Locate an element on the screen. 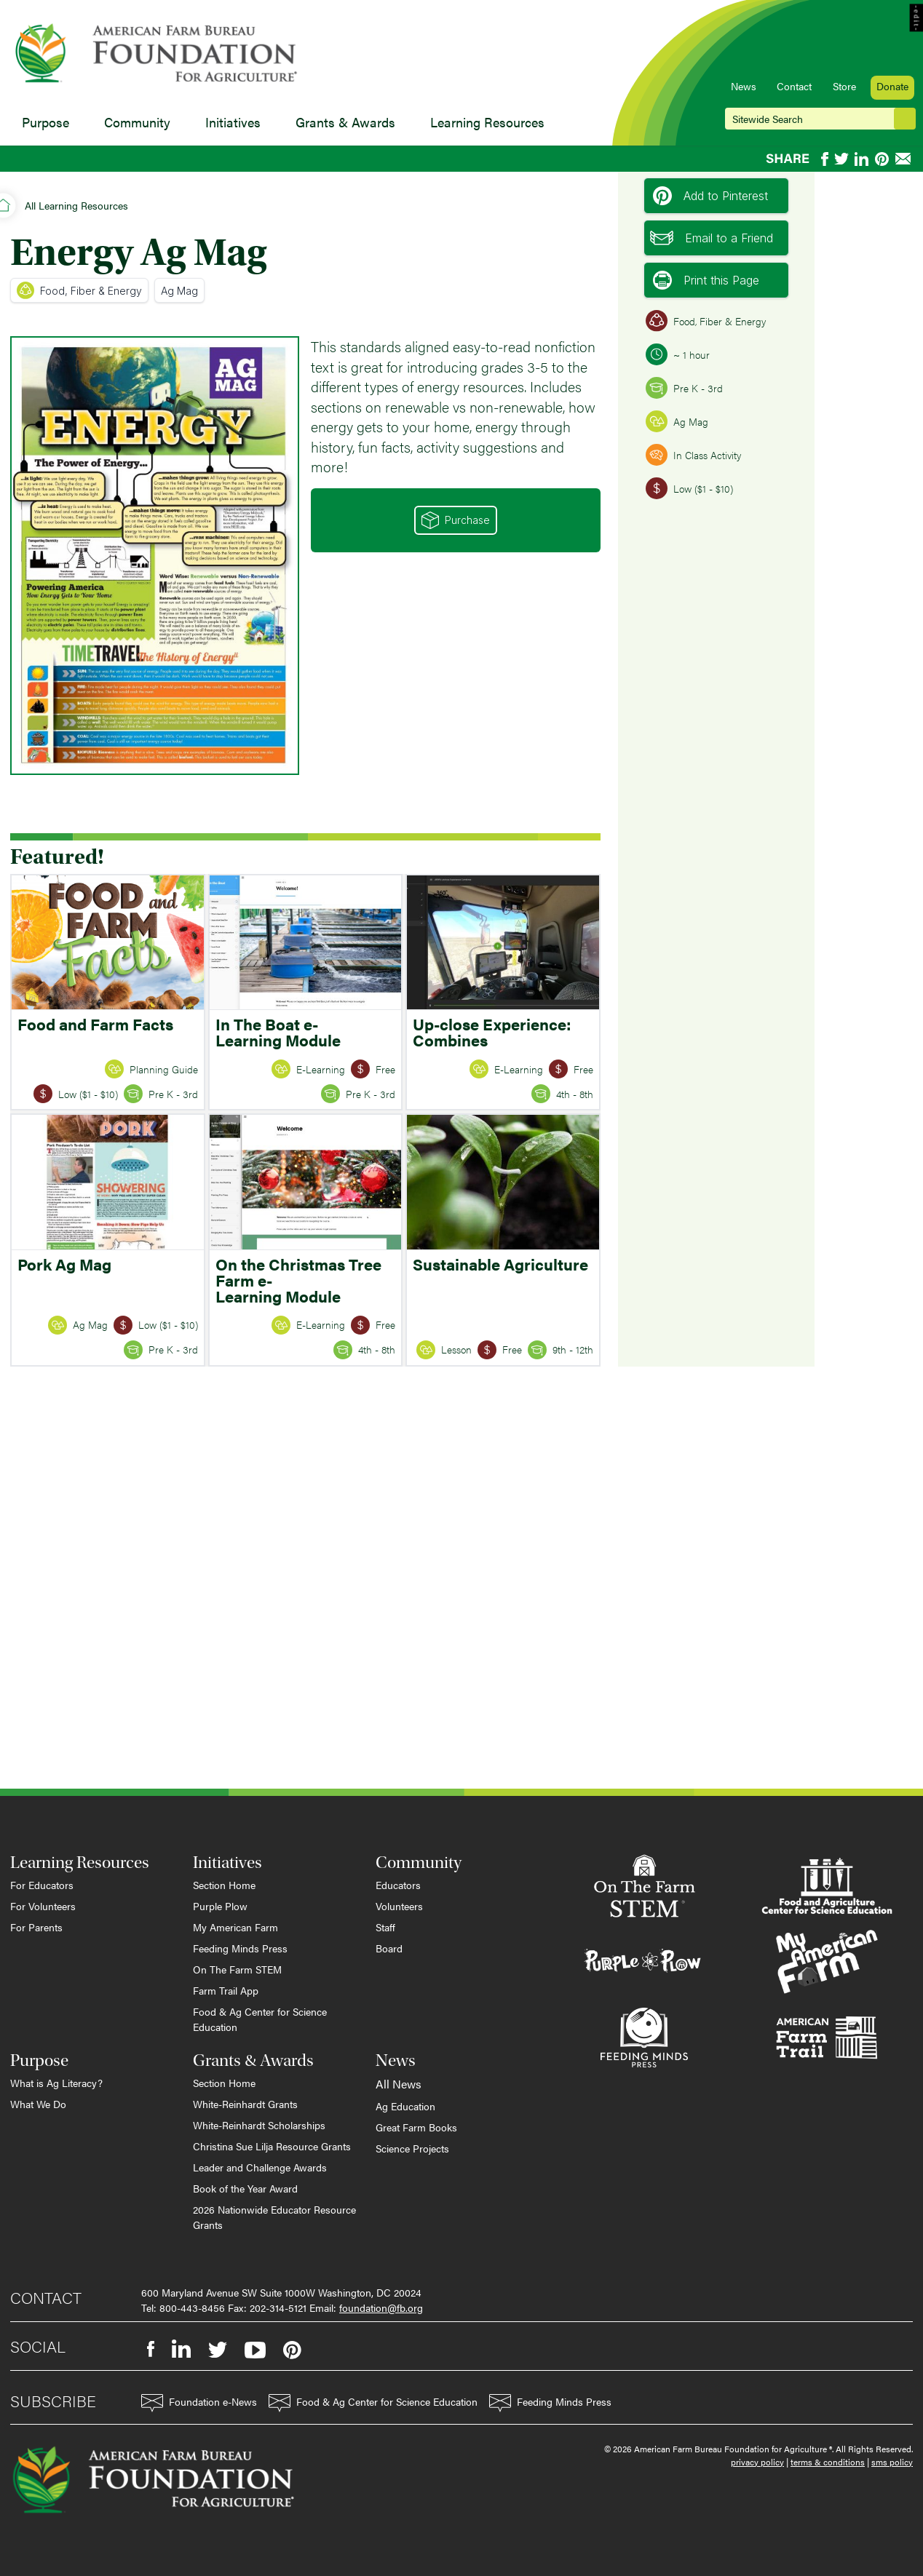 The image size is (923, 2576). Foundation e-News is located at coordinates (199, 2403).